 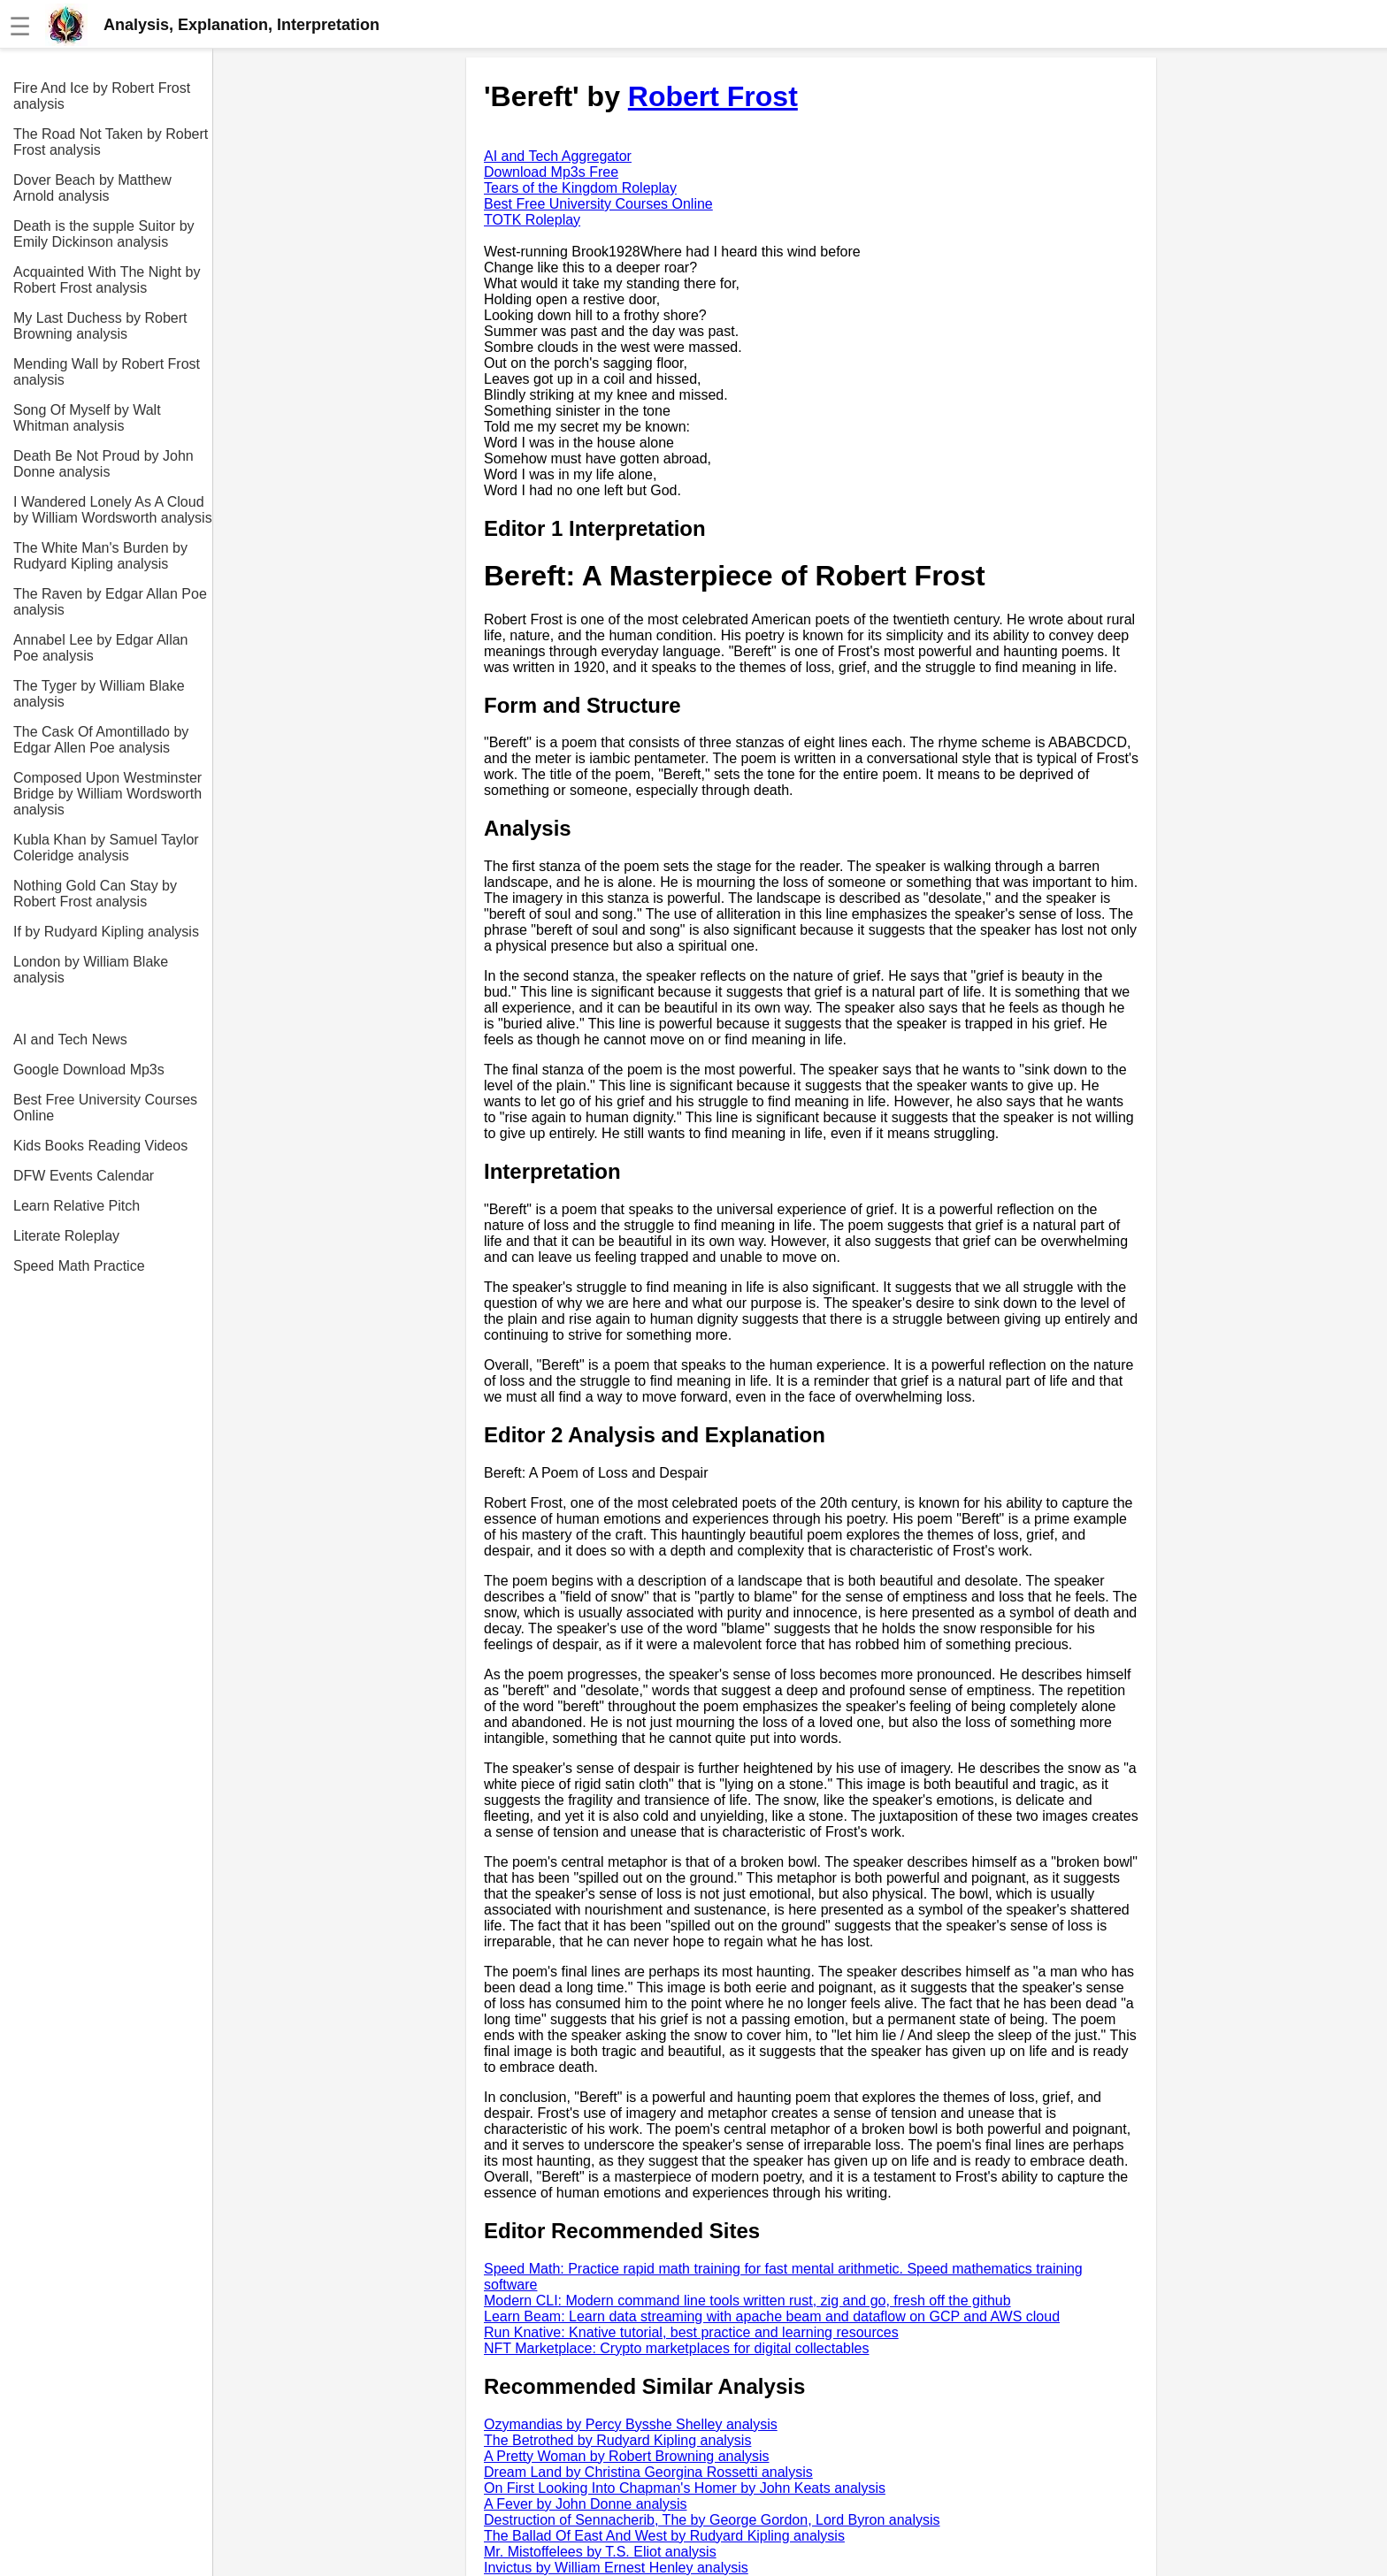 What do you see at coordinates (105, 1107) in the screenshot?
I see `Best Free University Courses Online` at bounding box center [105, 1107].